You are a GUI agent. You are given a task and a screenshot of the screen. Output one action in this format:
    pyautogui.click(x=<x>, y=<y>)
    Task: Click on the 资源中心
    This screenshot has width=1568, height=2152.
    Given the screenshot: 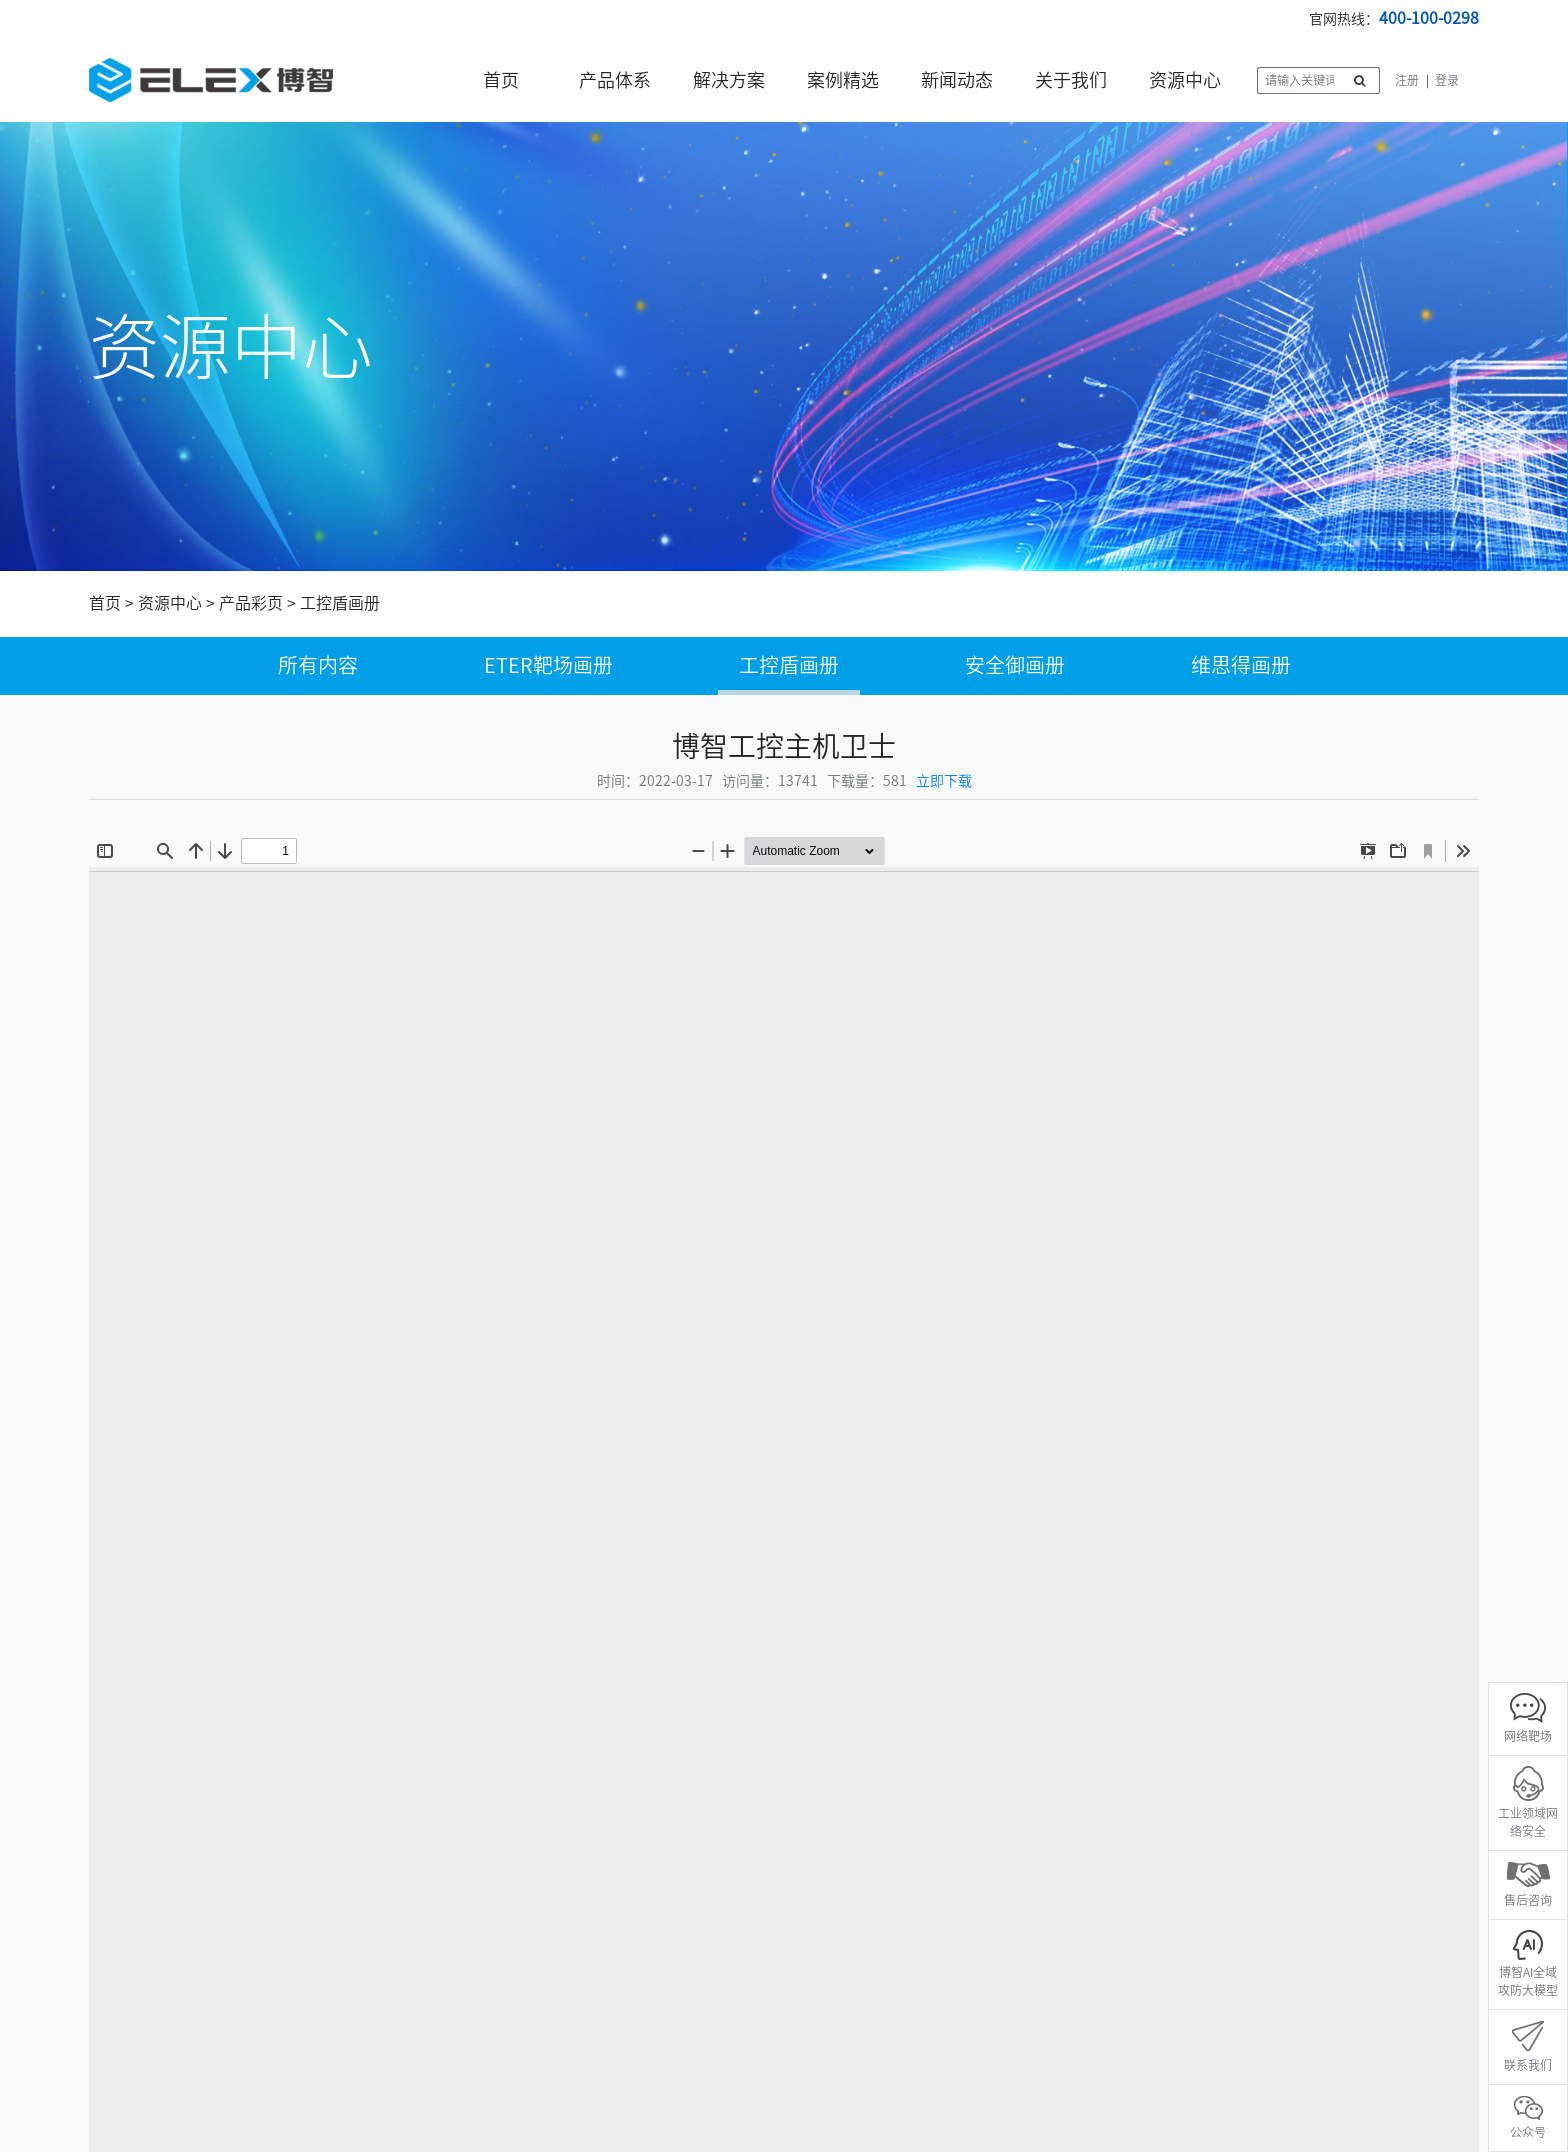 What is the action you would take?
    pyautogui.click(x=1185, y=80)
    